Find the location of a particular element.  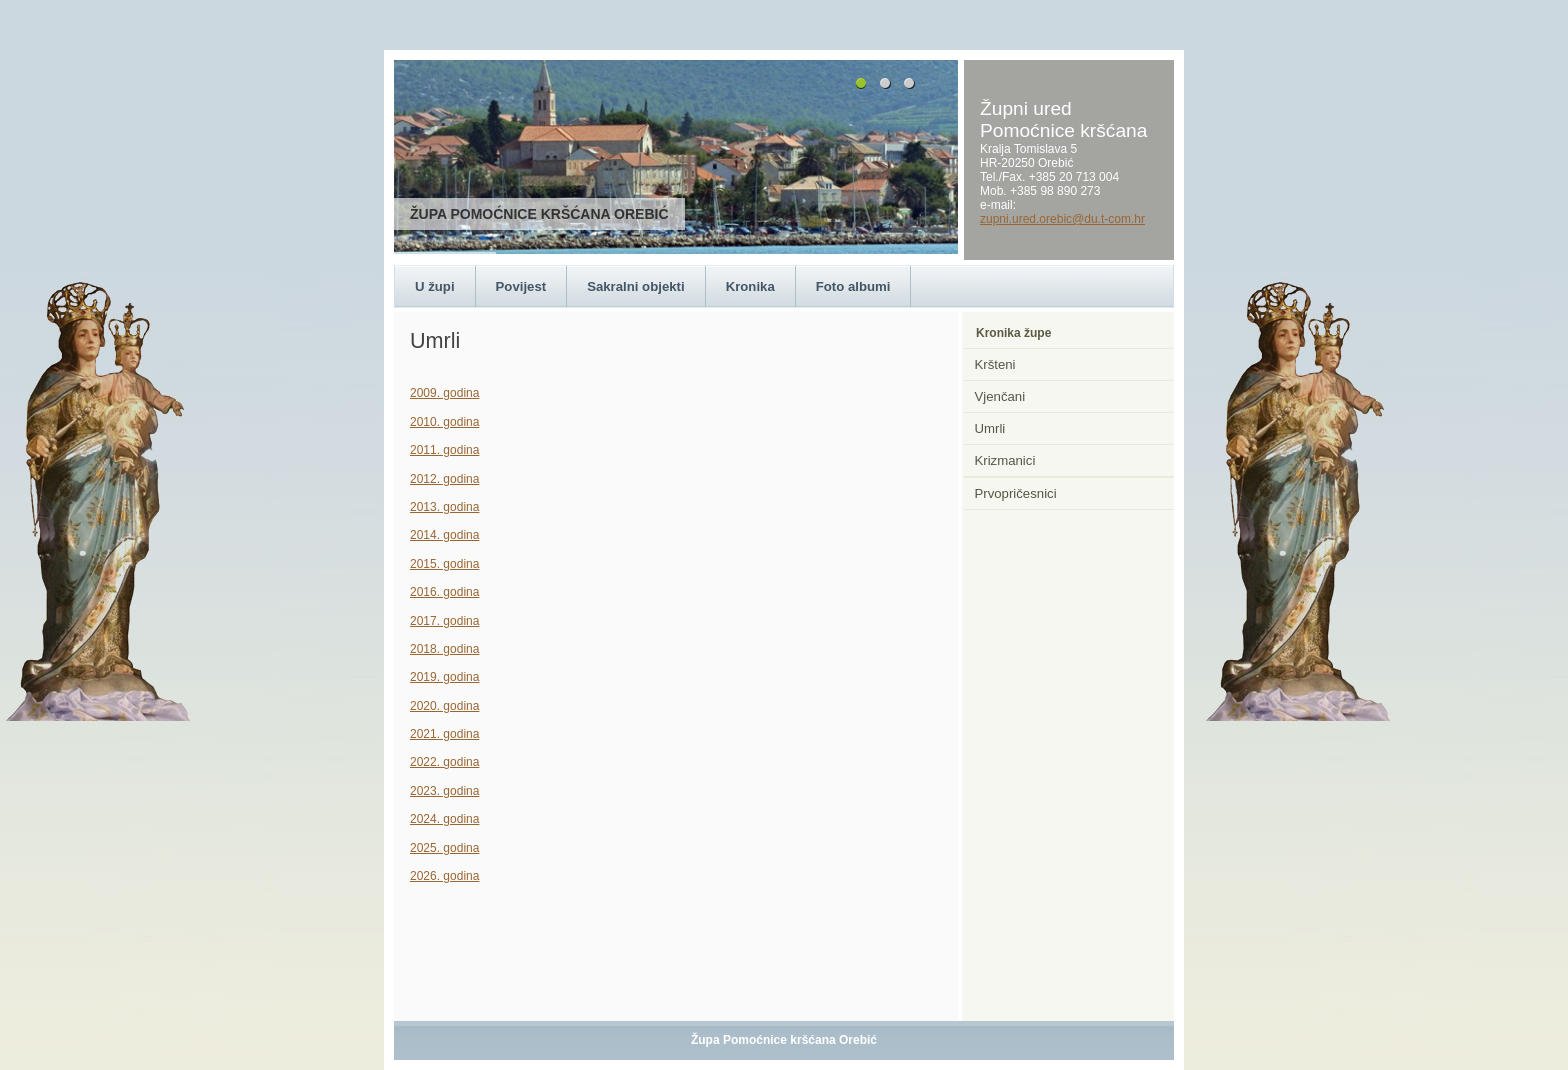

Povijest is located at coordinates (521, 286).